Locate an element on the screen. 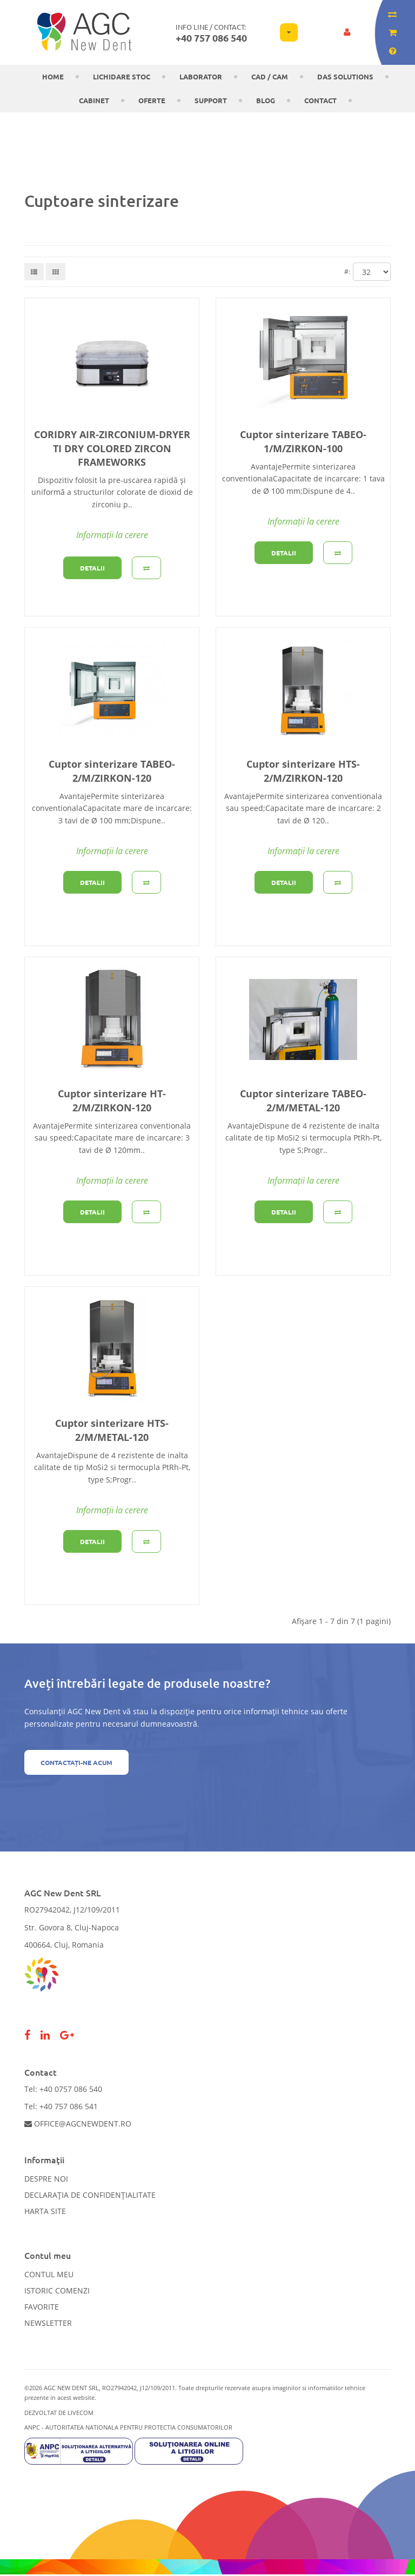 The height and width of the screenshot is (2576, 415). Cuptor sinterizare TABEO-1/M/ZIRKON-100 is located at coordinates (303, 441).